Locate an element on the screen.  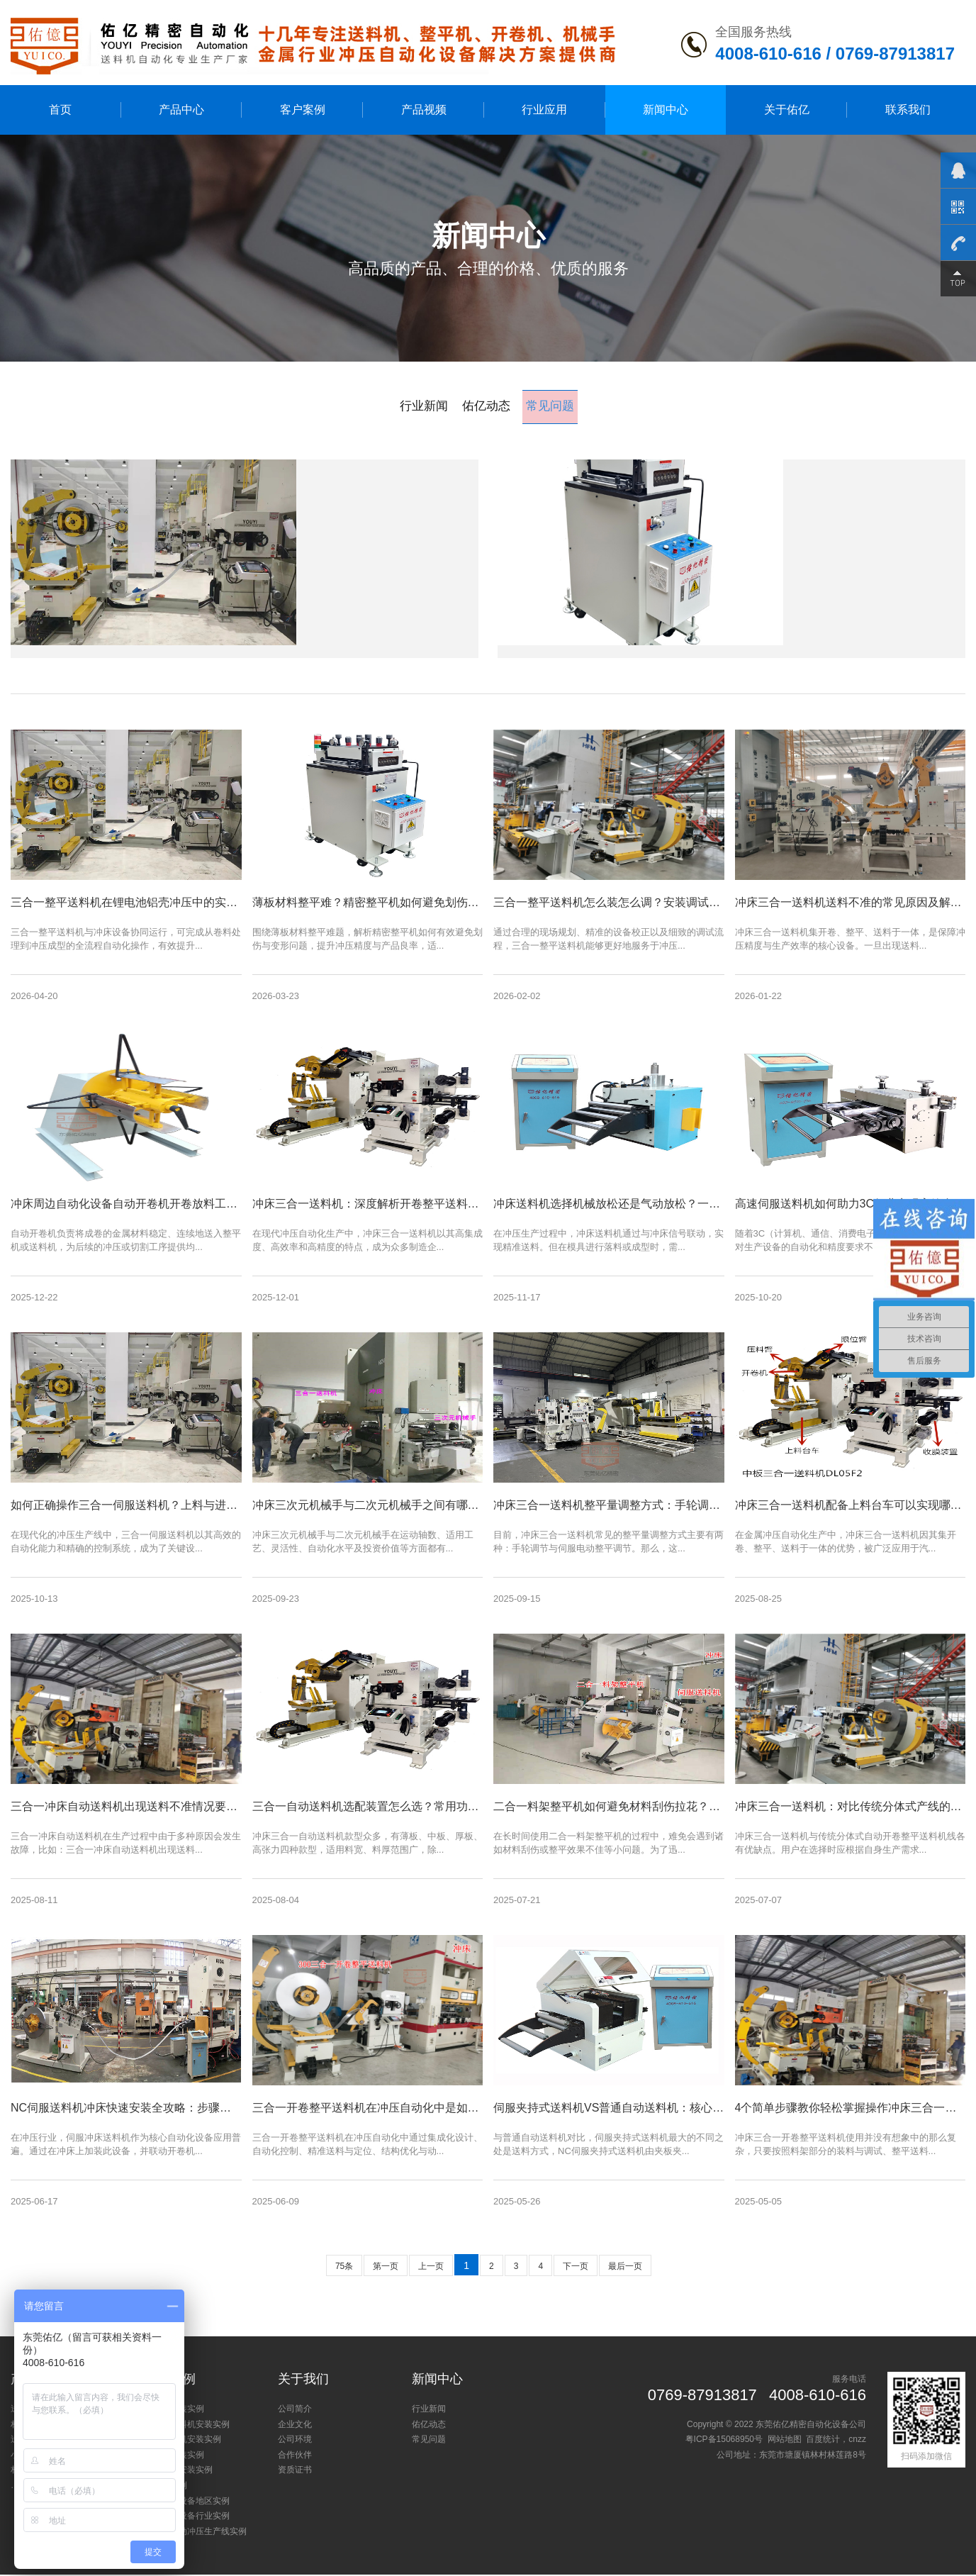
资质证书 is located at coordinates (295, 2471).